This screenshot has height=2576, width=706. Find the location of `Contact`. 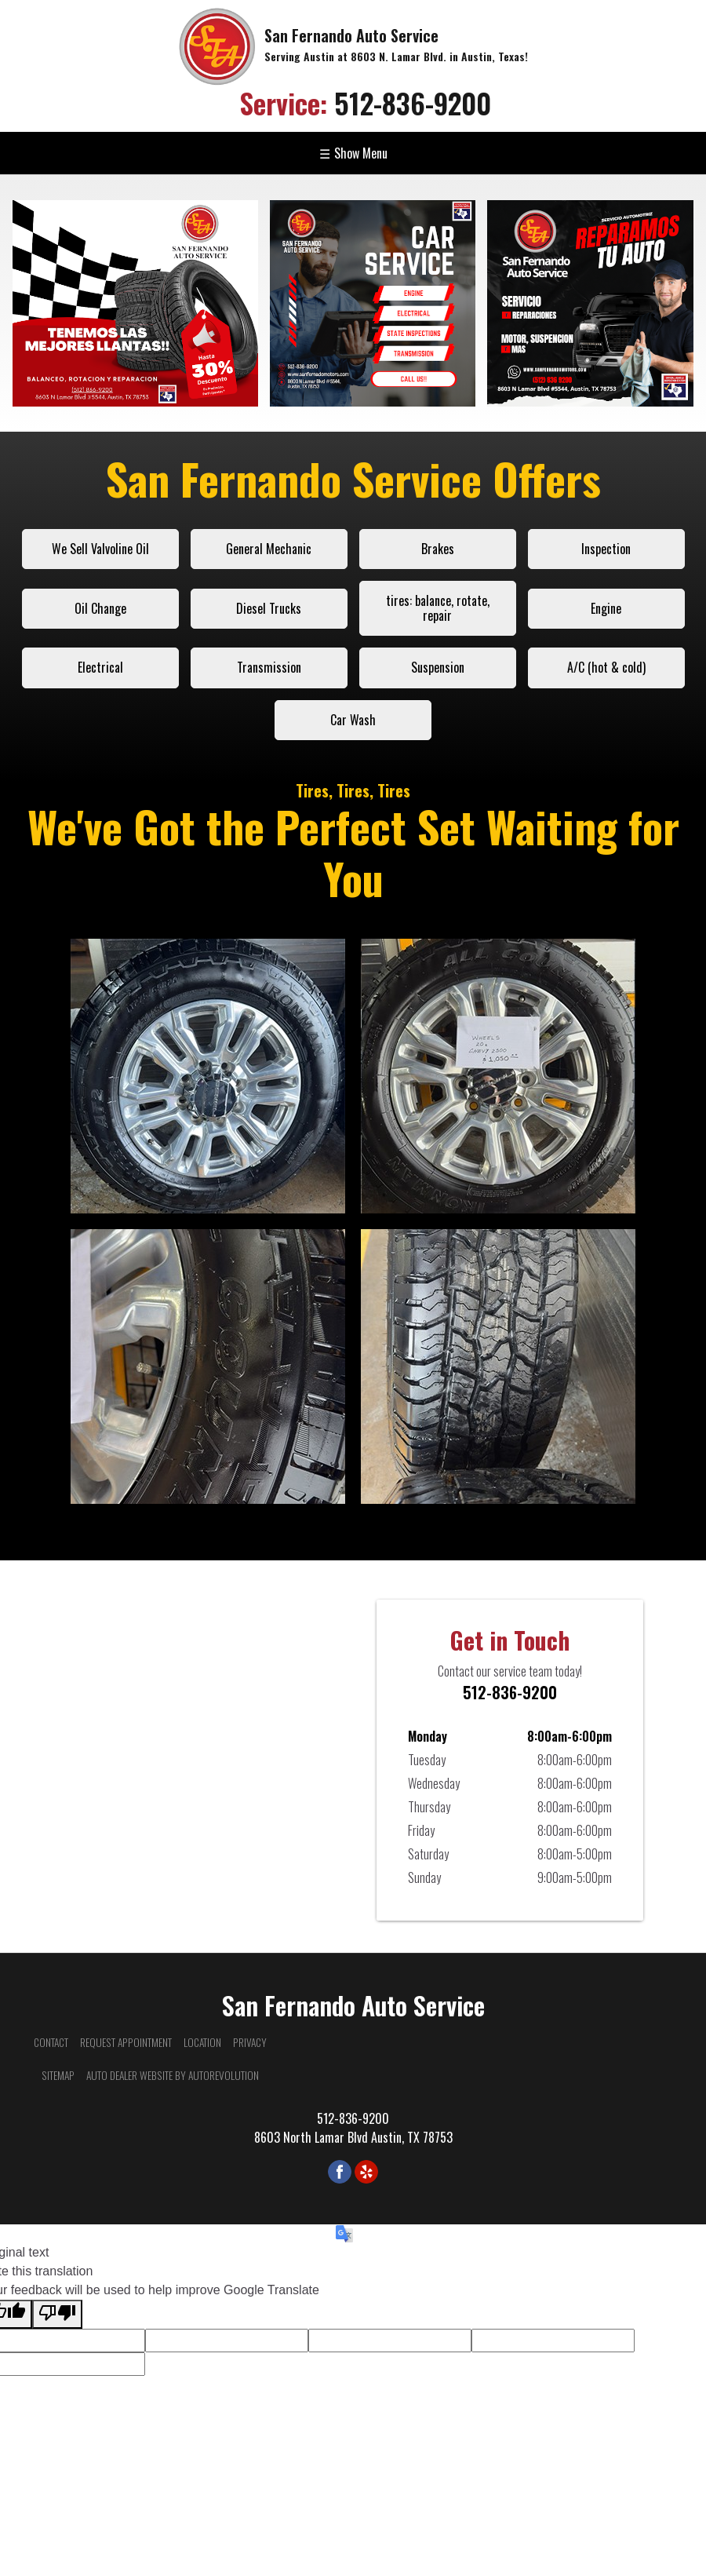

Contact is located at coordinates (51, 2042).